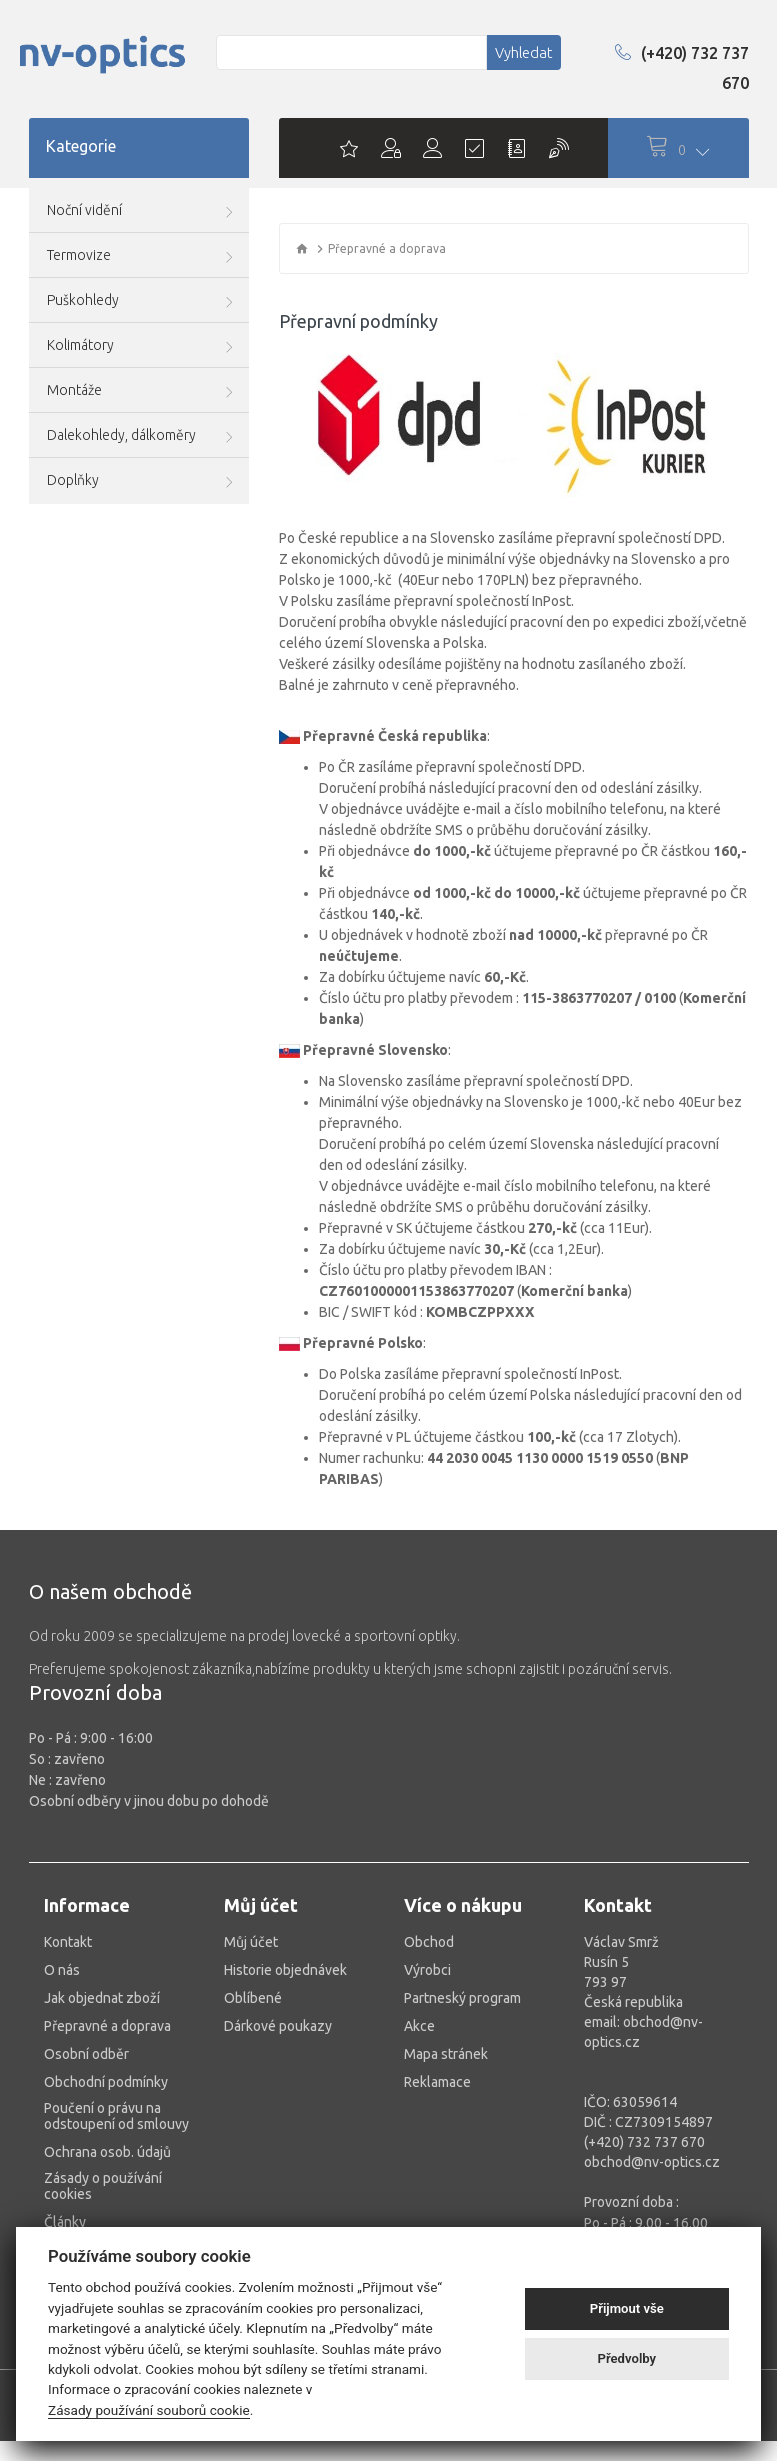  Describe the element at coordinates (462, 1998) in the screenshot. I see `Partneský program` at that location.